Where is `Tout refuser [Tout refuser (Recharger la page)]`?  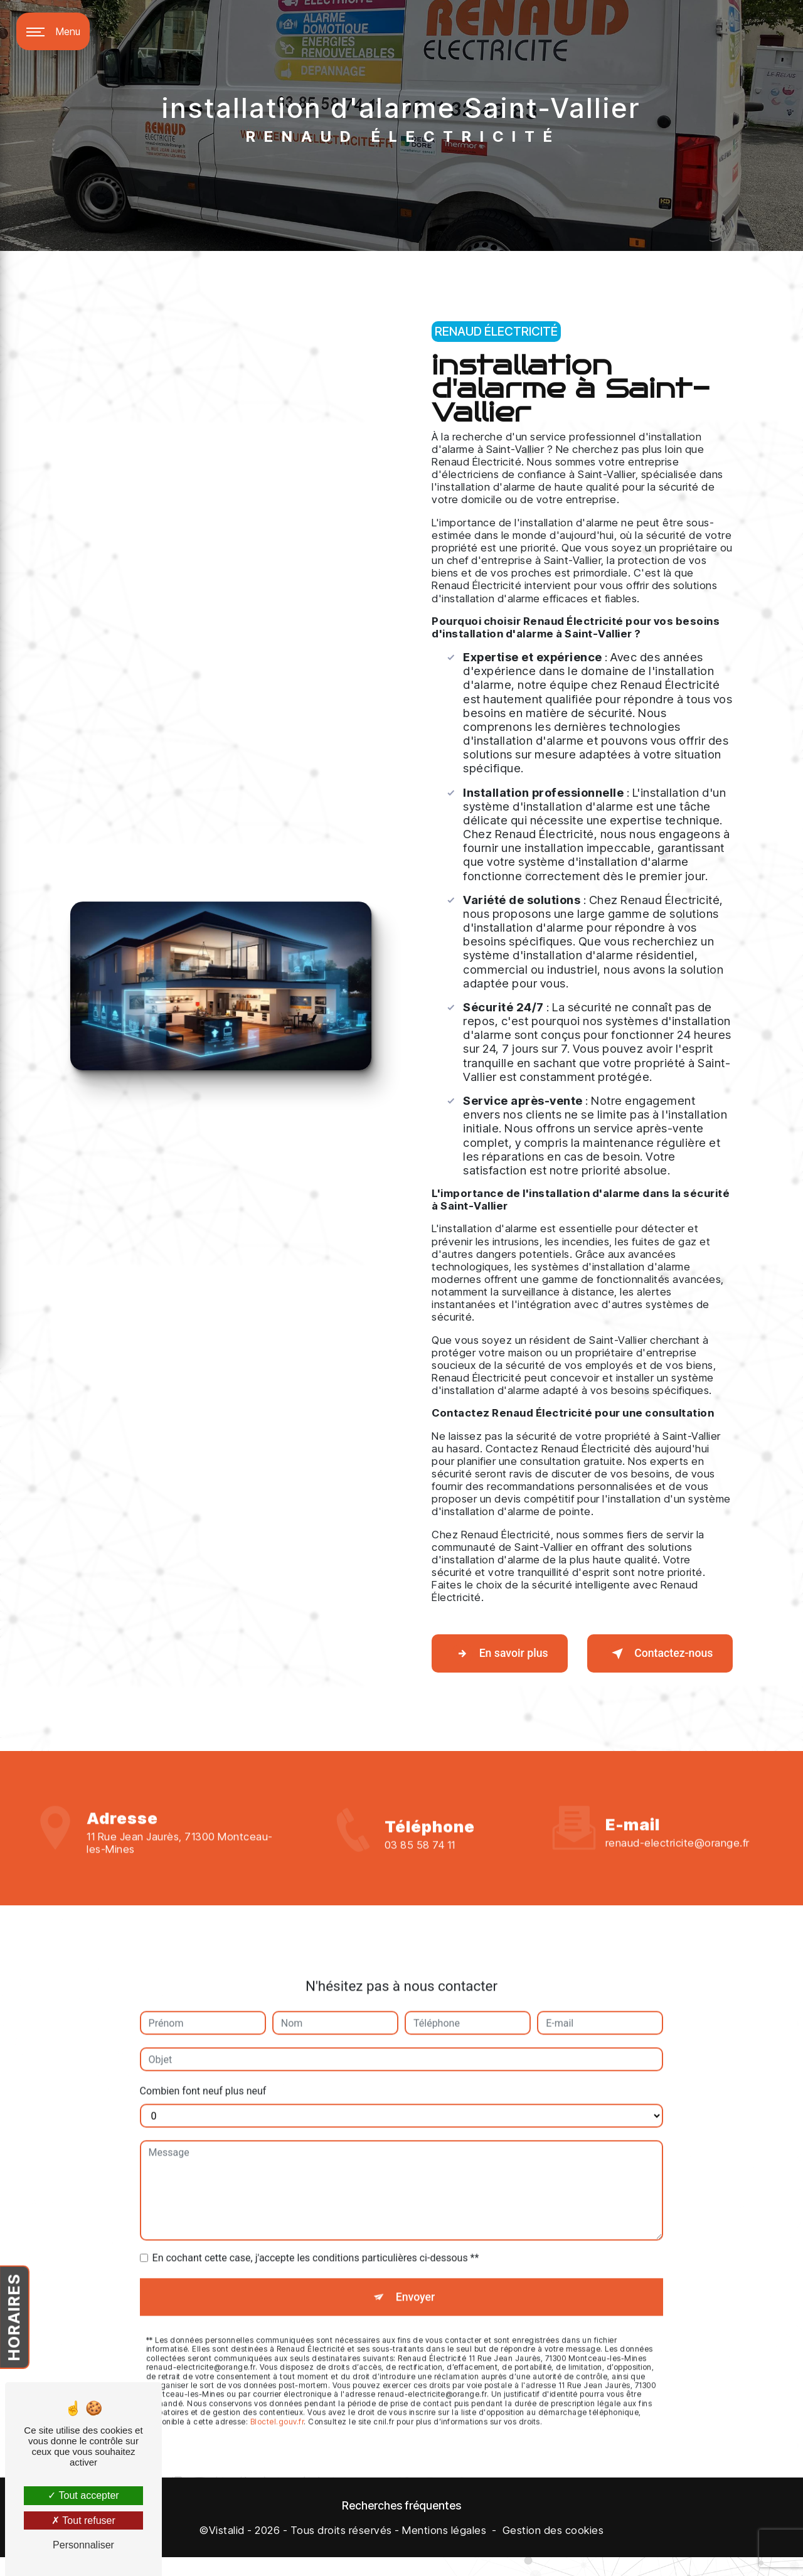 Tout refuser [Tout refuser (Recharger la page)] is located at coordinates (83, 2520).